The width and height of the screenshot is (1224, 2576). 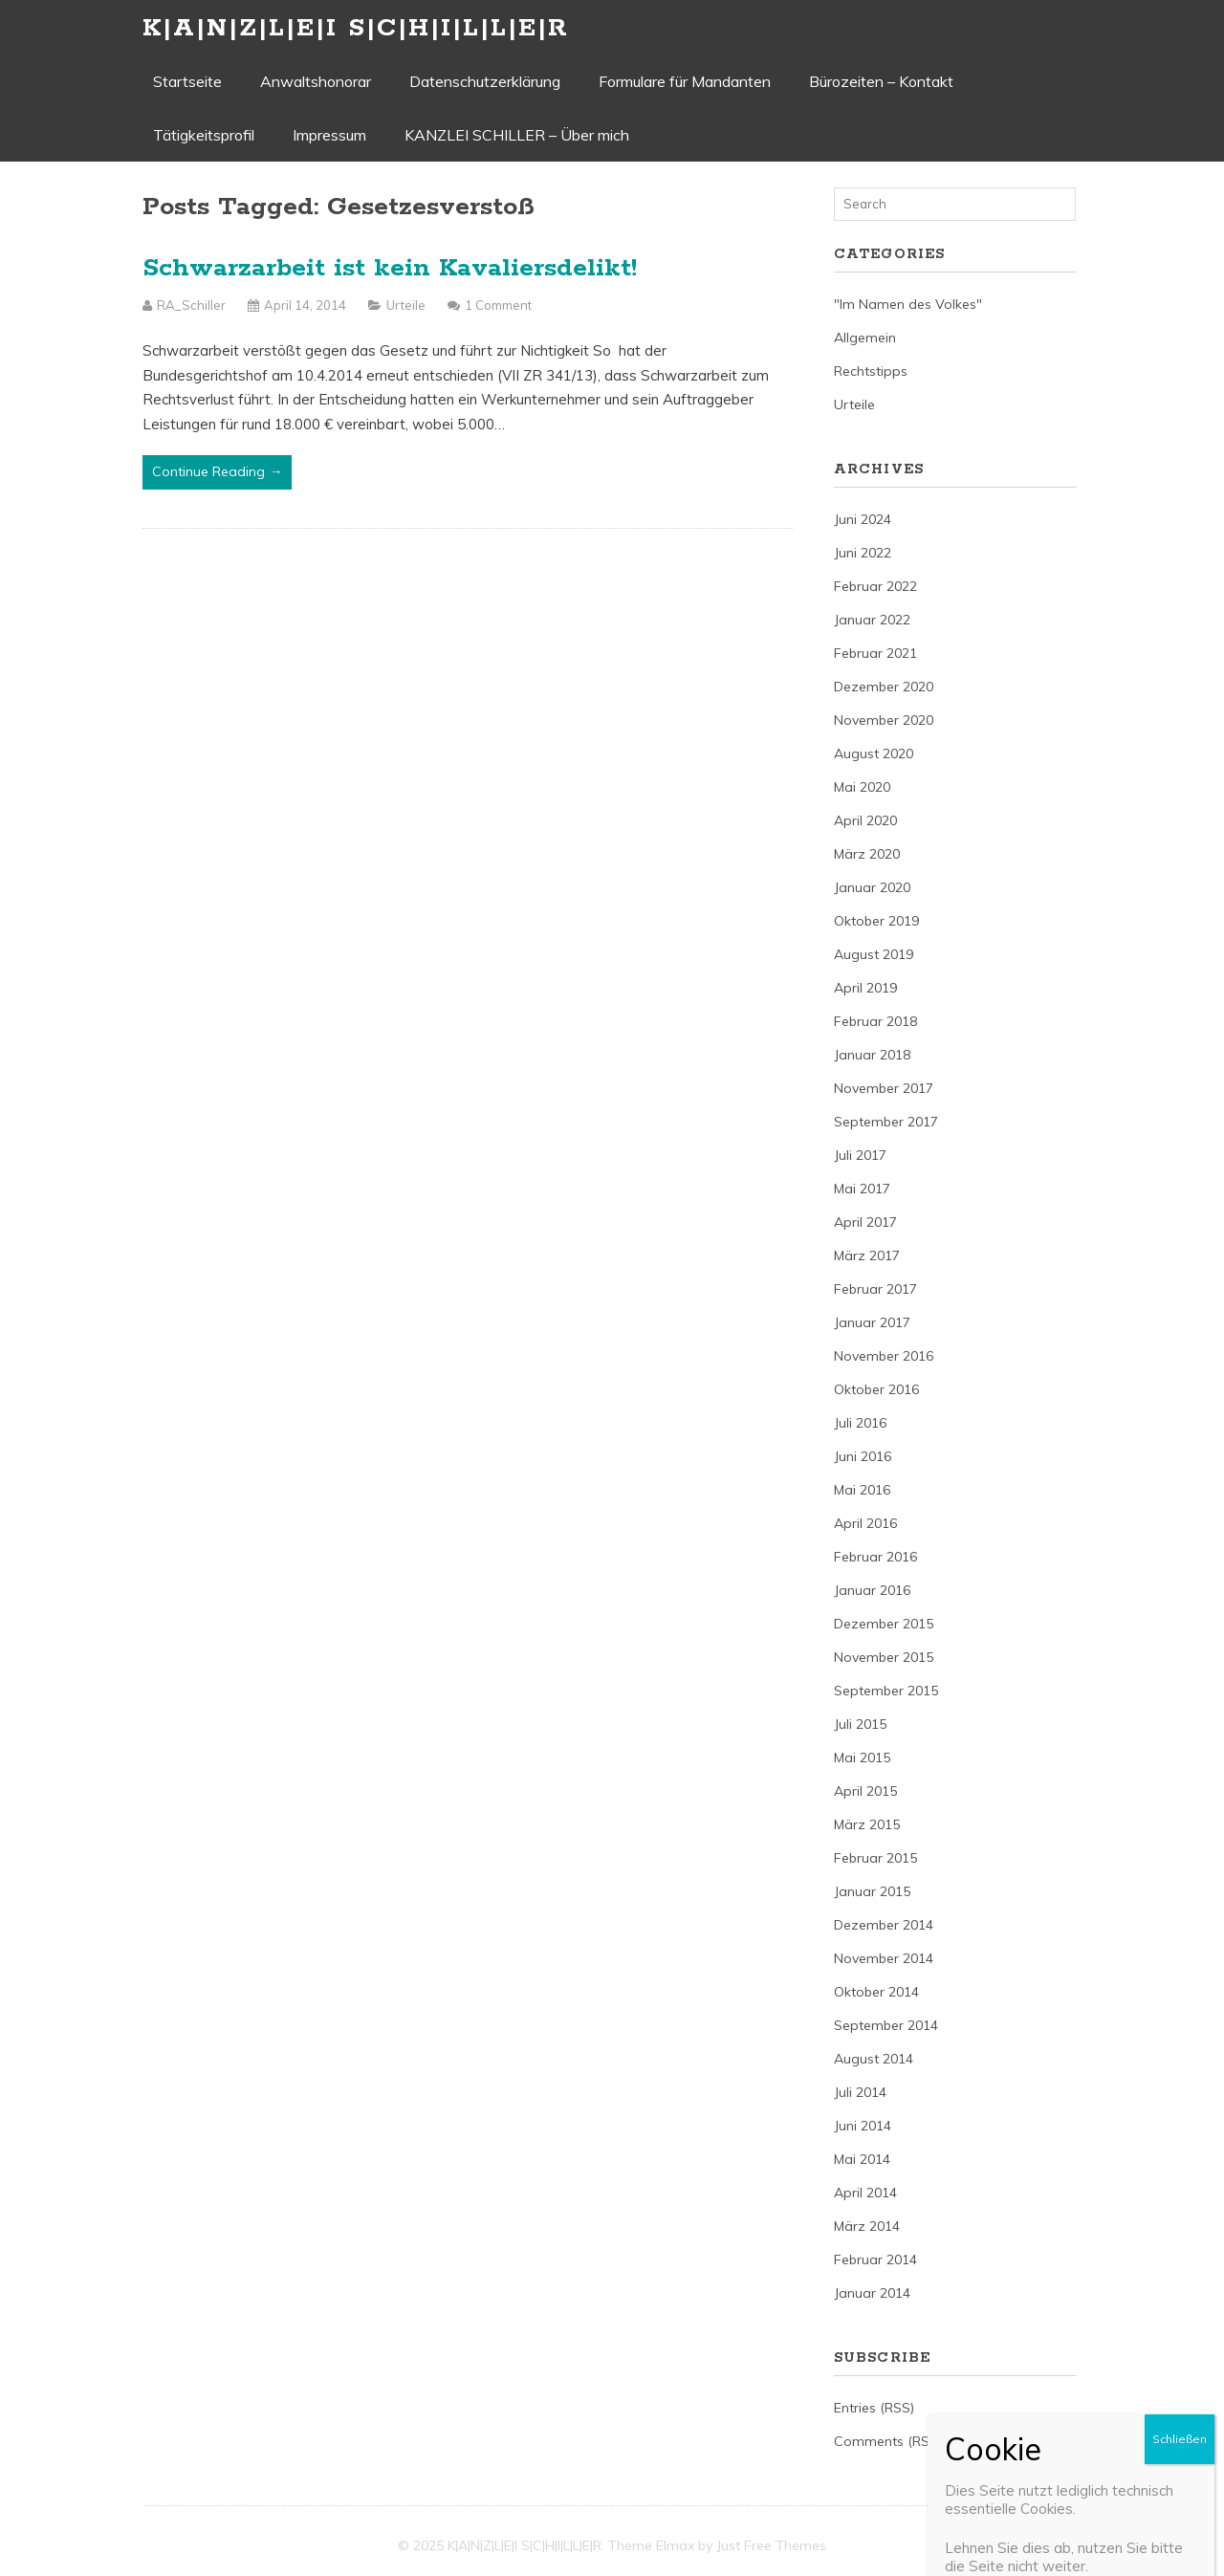 What do you see at coordinates (908, 304) in the screenshot?
I see `"Im Namen des Volkes"` at bounding box center [908, 304].